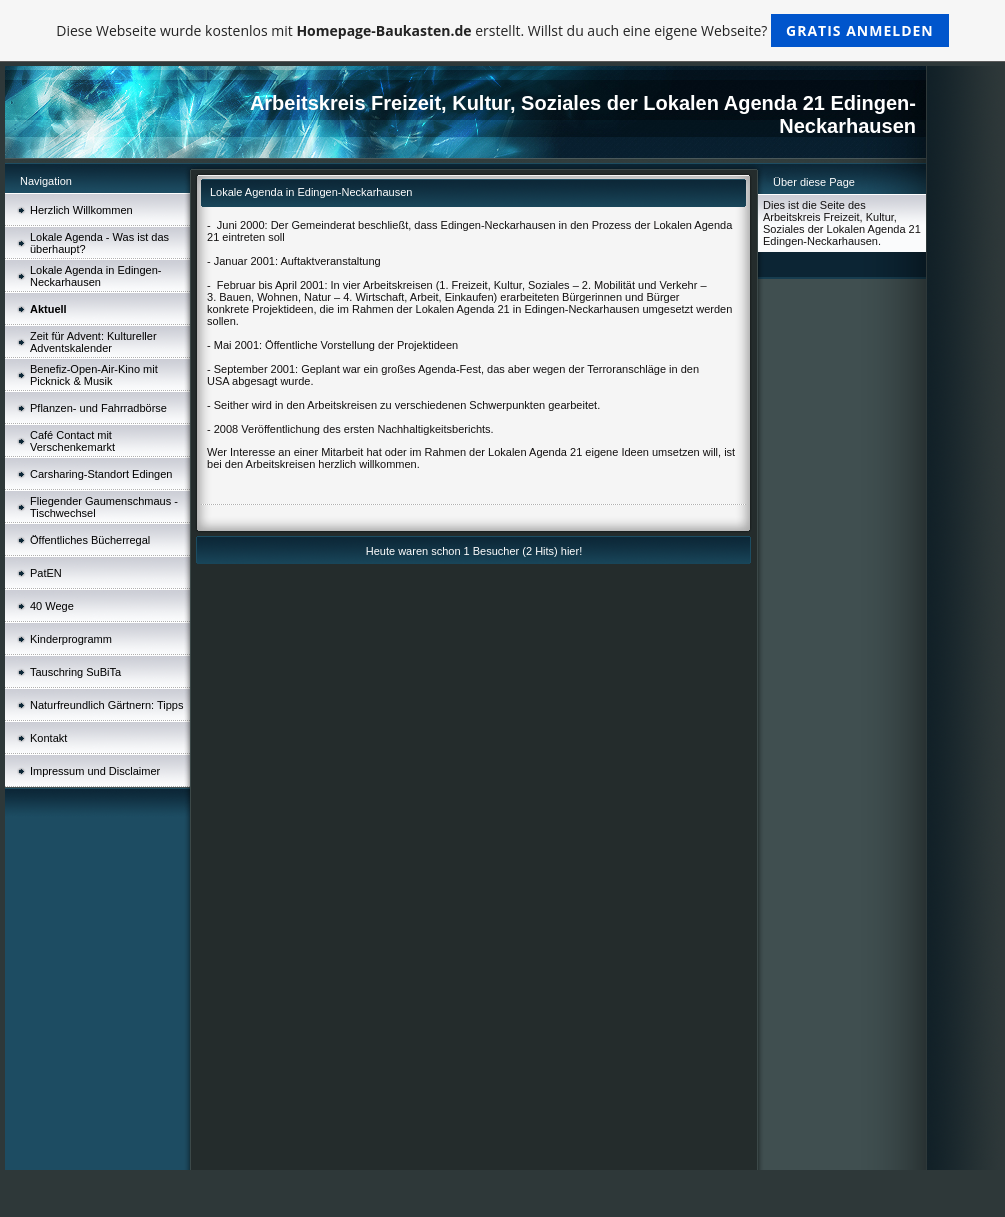 The width and height of the screenshot is (1005, 1217). What do you see at coordinates (98, 408) in the screenshot?
I see `Pflanzen- und Fahrradbörse` at bounding box center [98, 408].